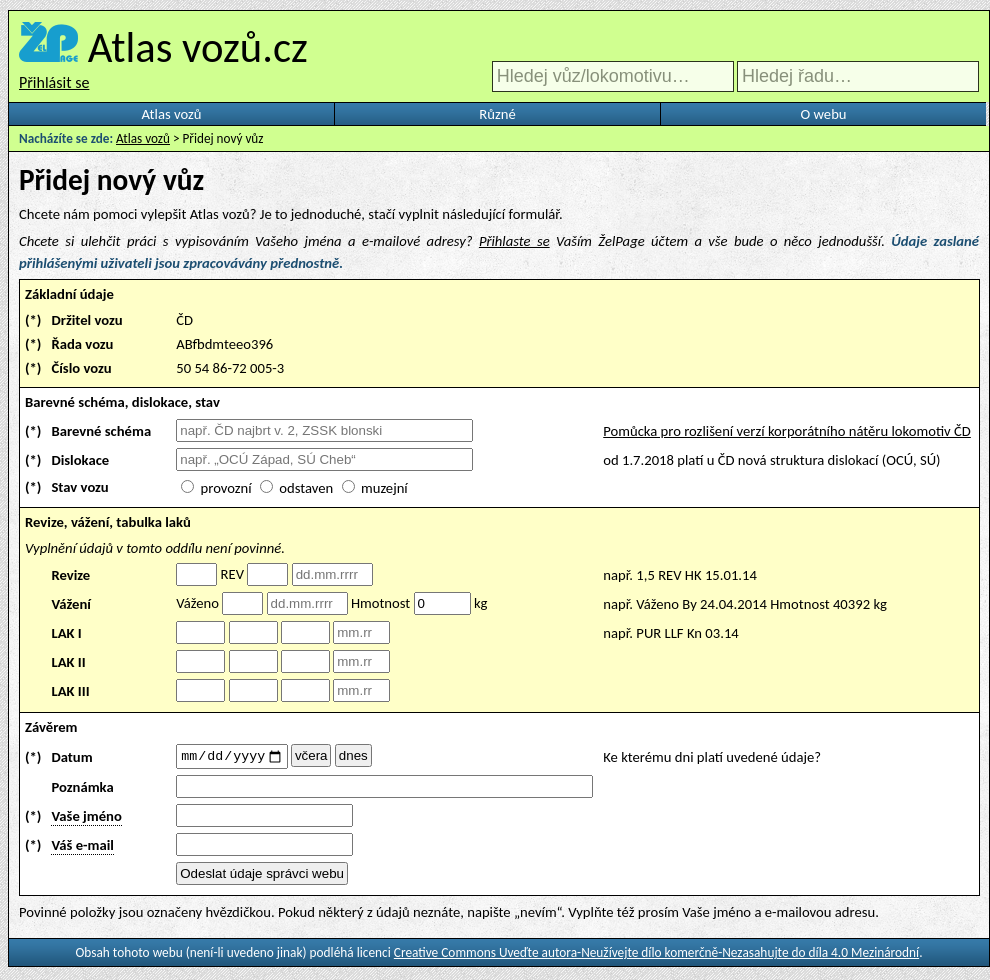  What do you see at coordinates (71, 758) in the screenshot?
I see `Datum` at bounding box center [71, 758].